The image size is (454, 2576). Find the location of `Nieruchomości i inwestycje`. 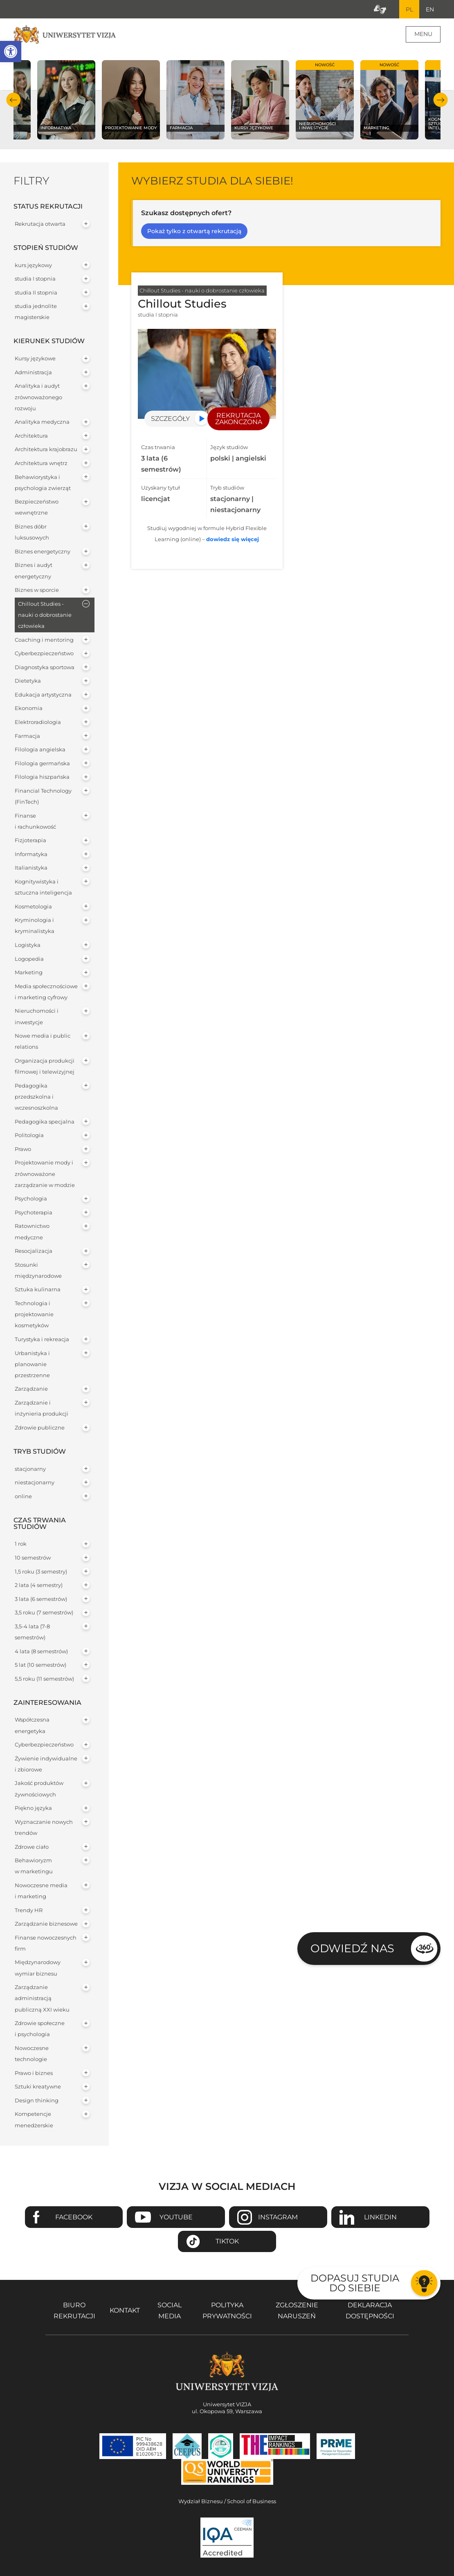

Nieruchomości i inwestycje is located at coordinates (36, 1016).